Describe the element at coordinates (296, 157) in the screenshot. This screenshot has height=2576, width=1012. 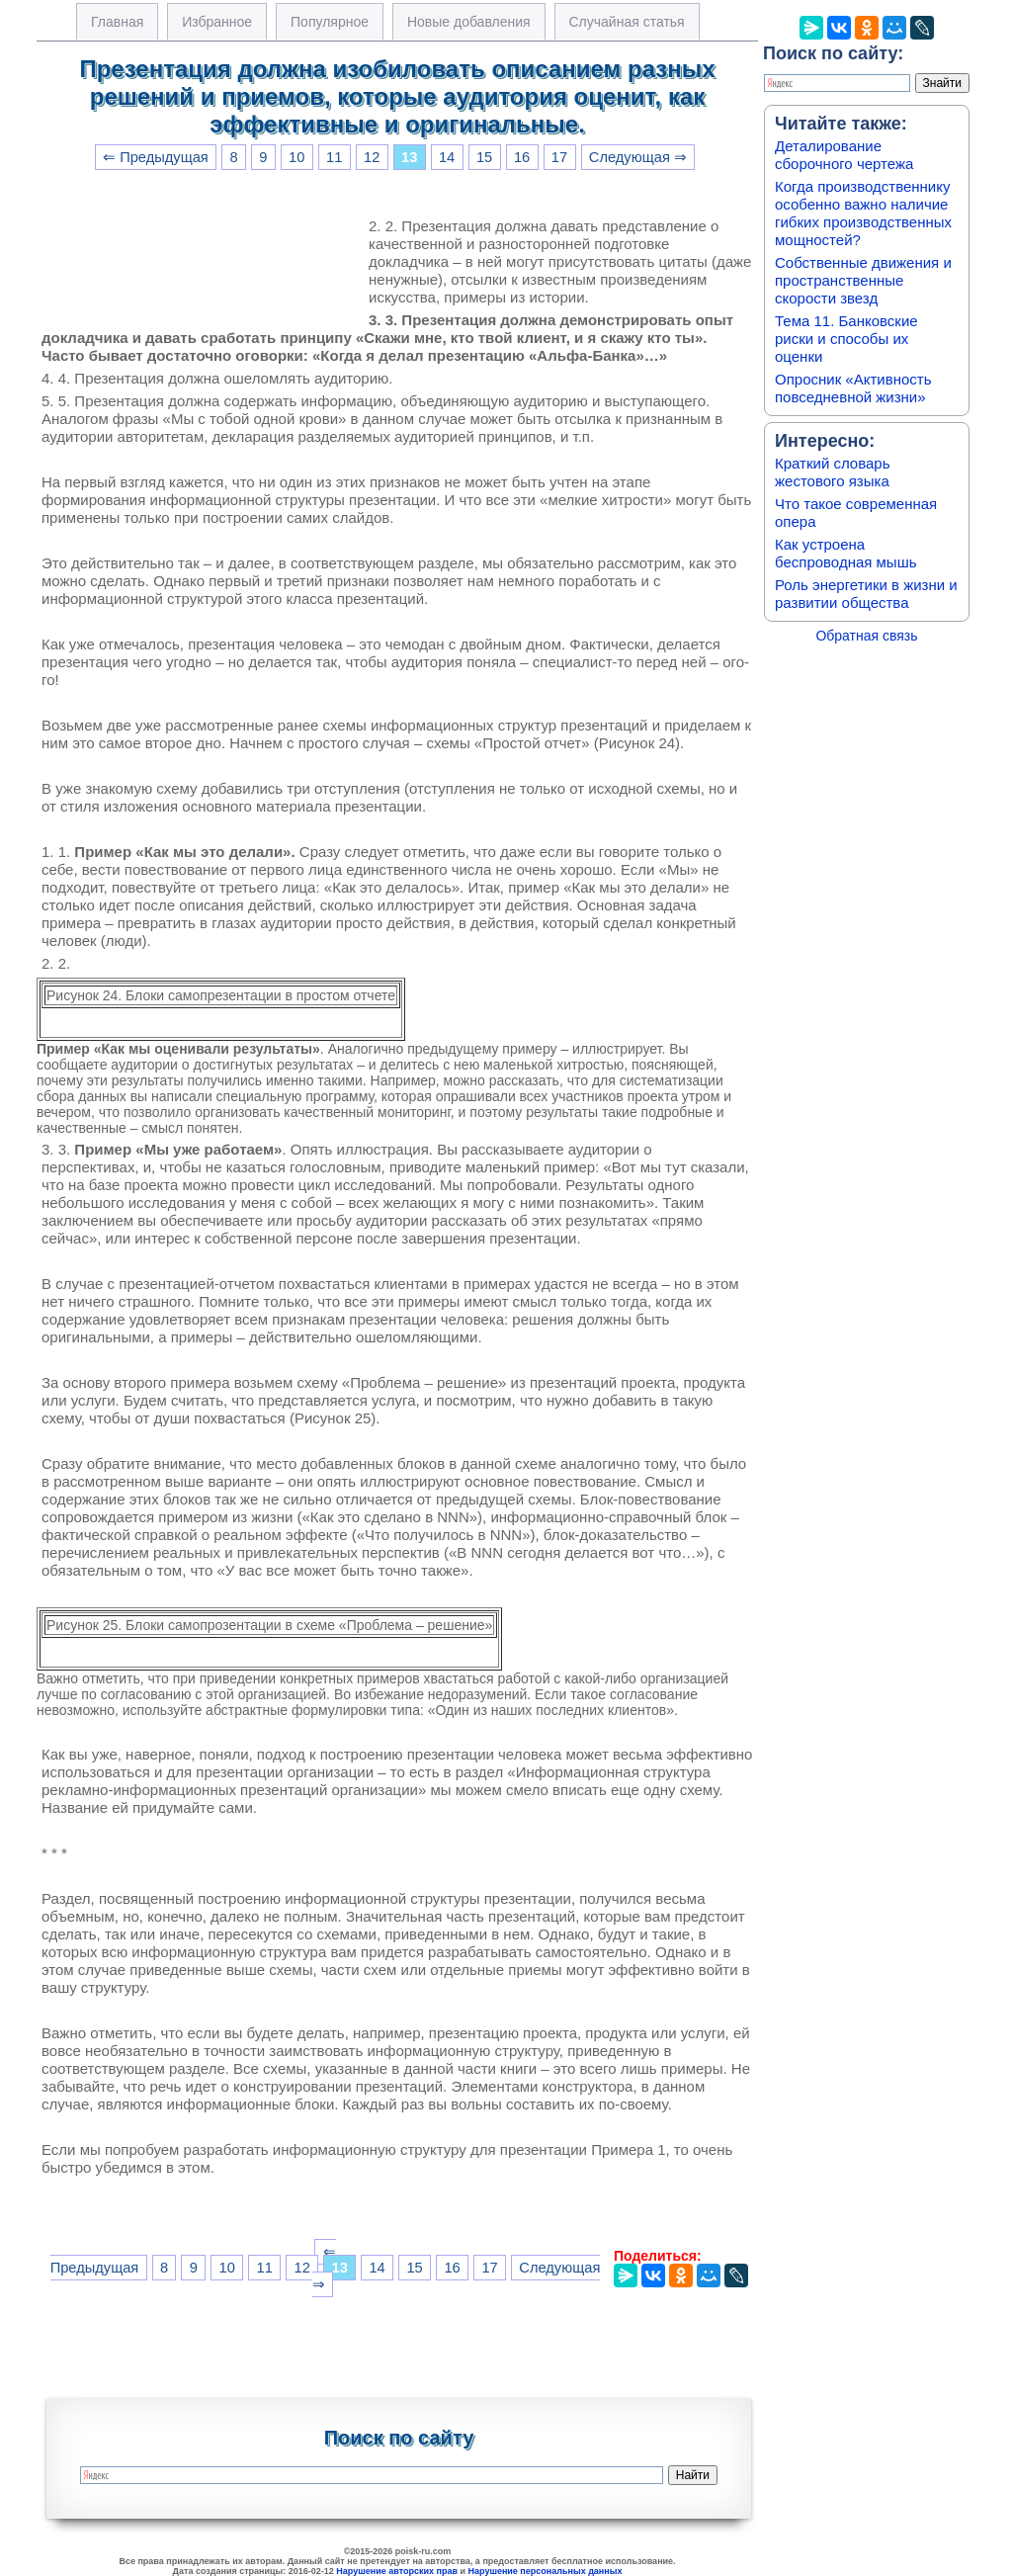
I see `10` at that location.